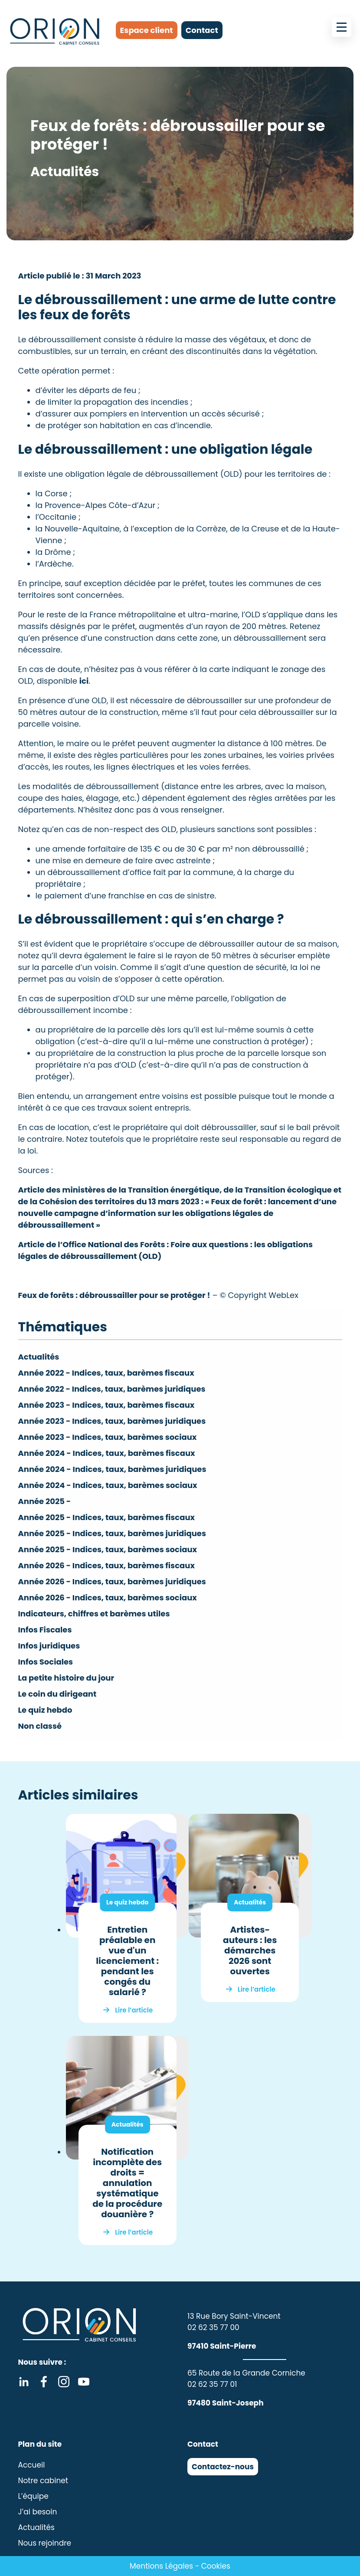 This screenshot has width=360, height=2576. What do you see at coordinates (146, 30) in the screenshot?
I see `Espace client` at bounding box center [146, 30].